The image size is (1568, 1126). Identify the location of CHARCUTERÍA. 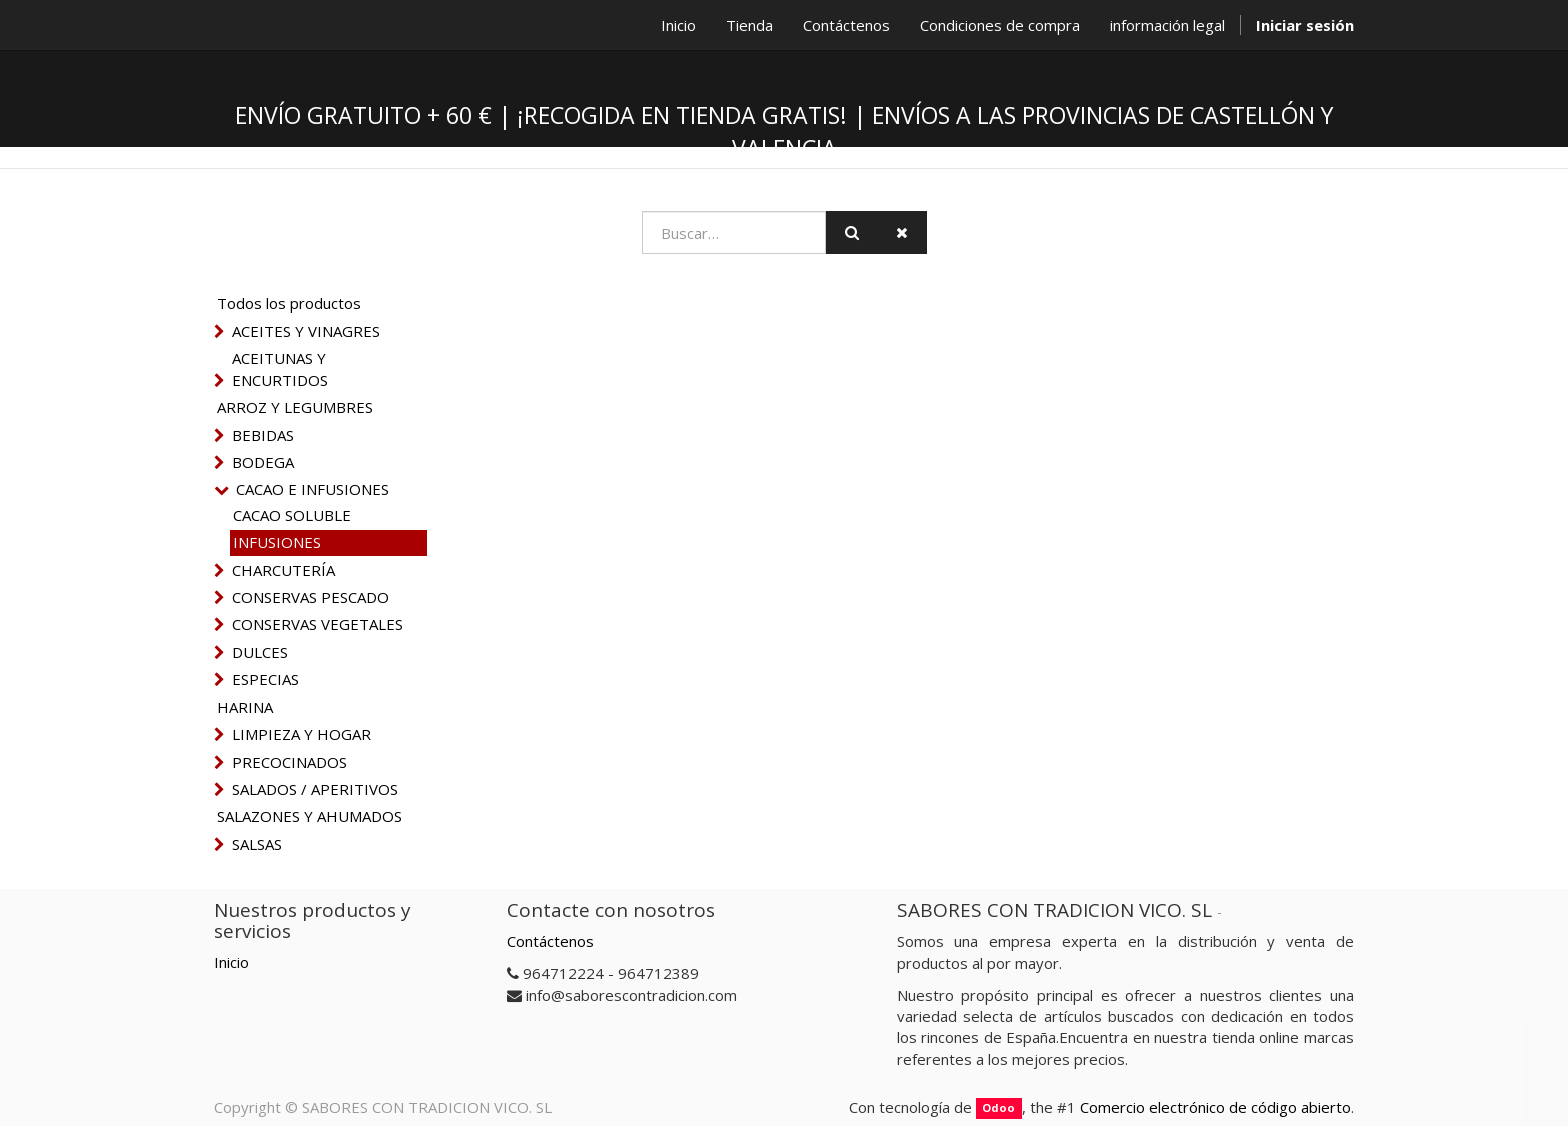
(283, 570).